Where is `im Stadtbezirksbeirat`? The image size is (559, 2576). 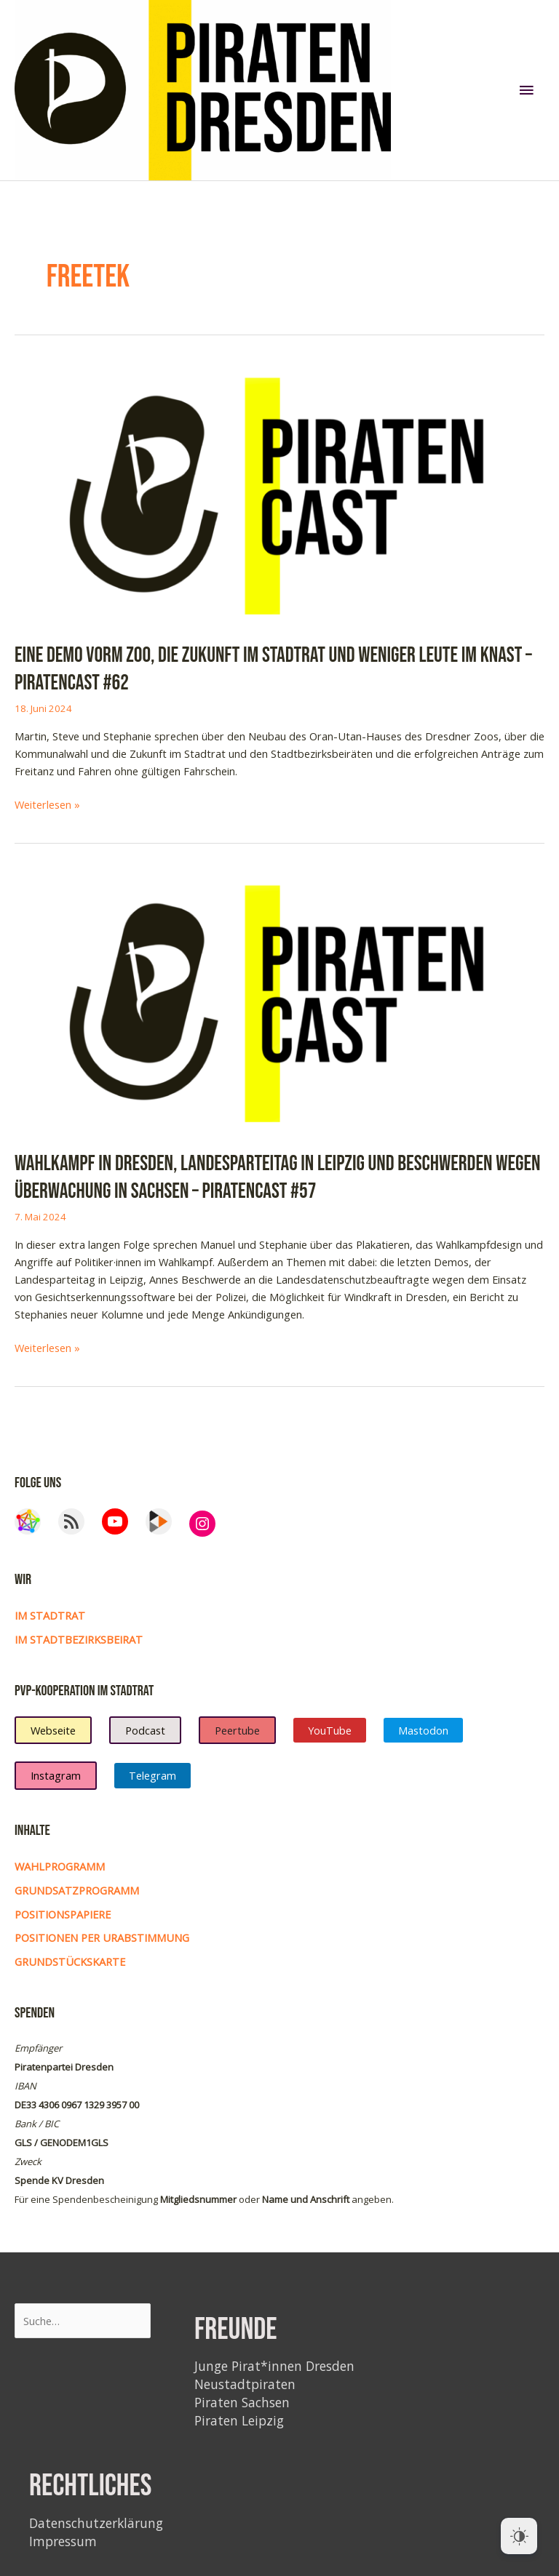
im Stadtbezirksbeirat is located at coordinates (79, 1639).